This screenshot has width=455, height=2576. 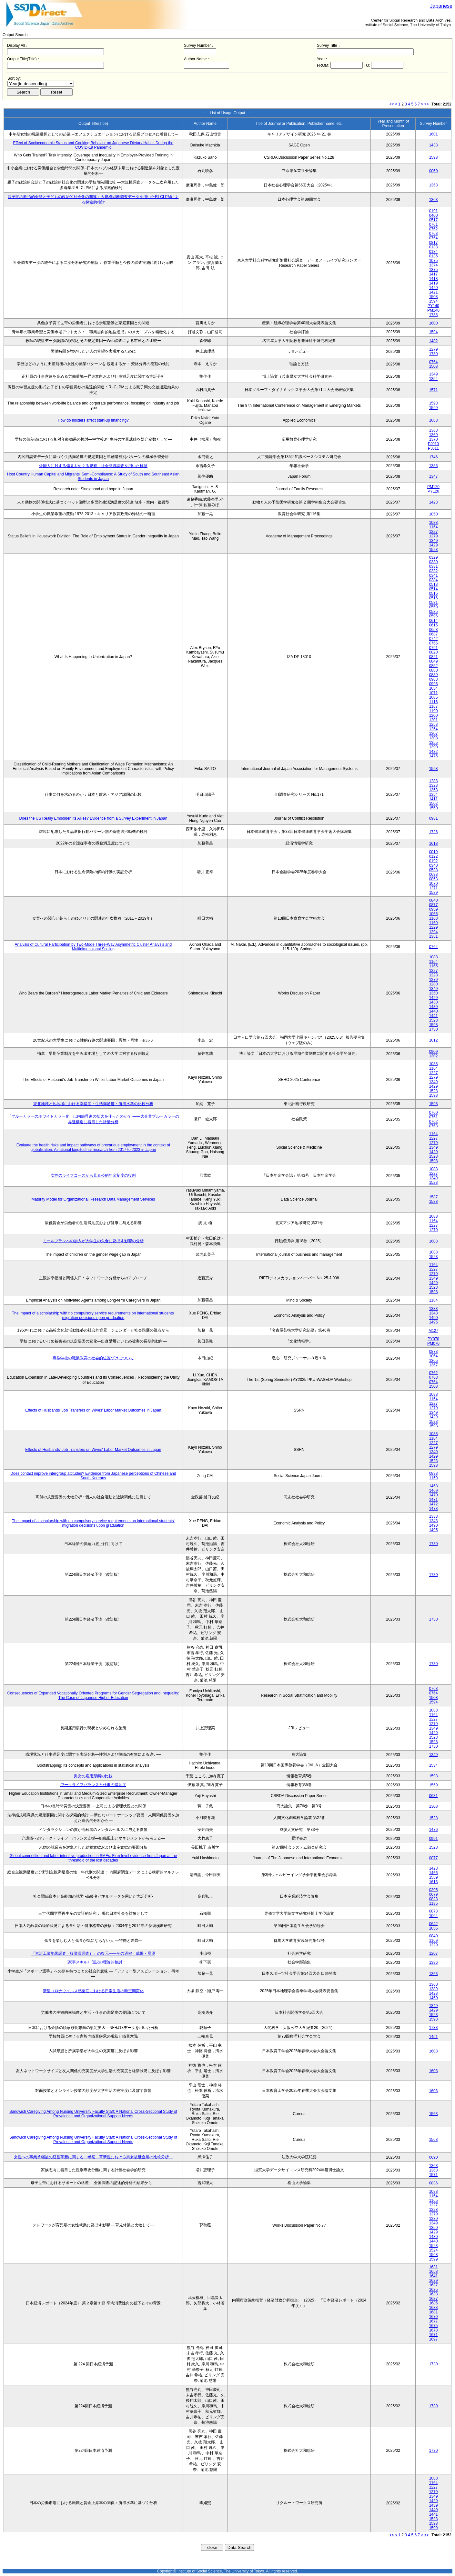 What do you see at coordinates (433, 785) in the screenshot?
I see `1323` at bounding box center [433, 785].